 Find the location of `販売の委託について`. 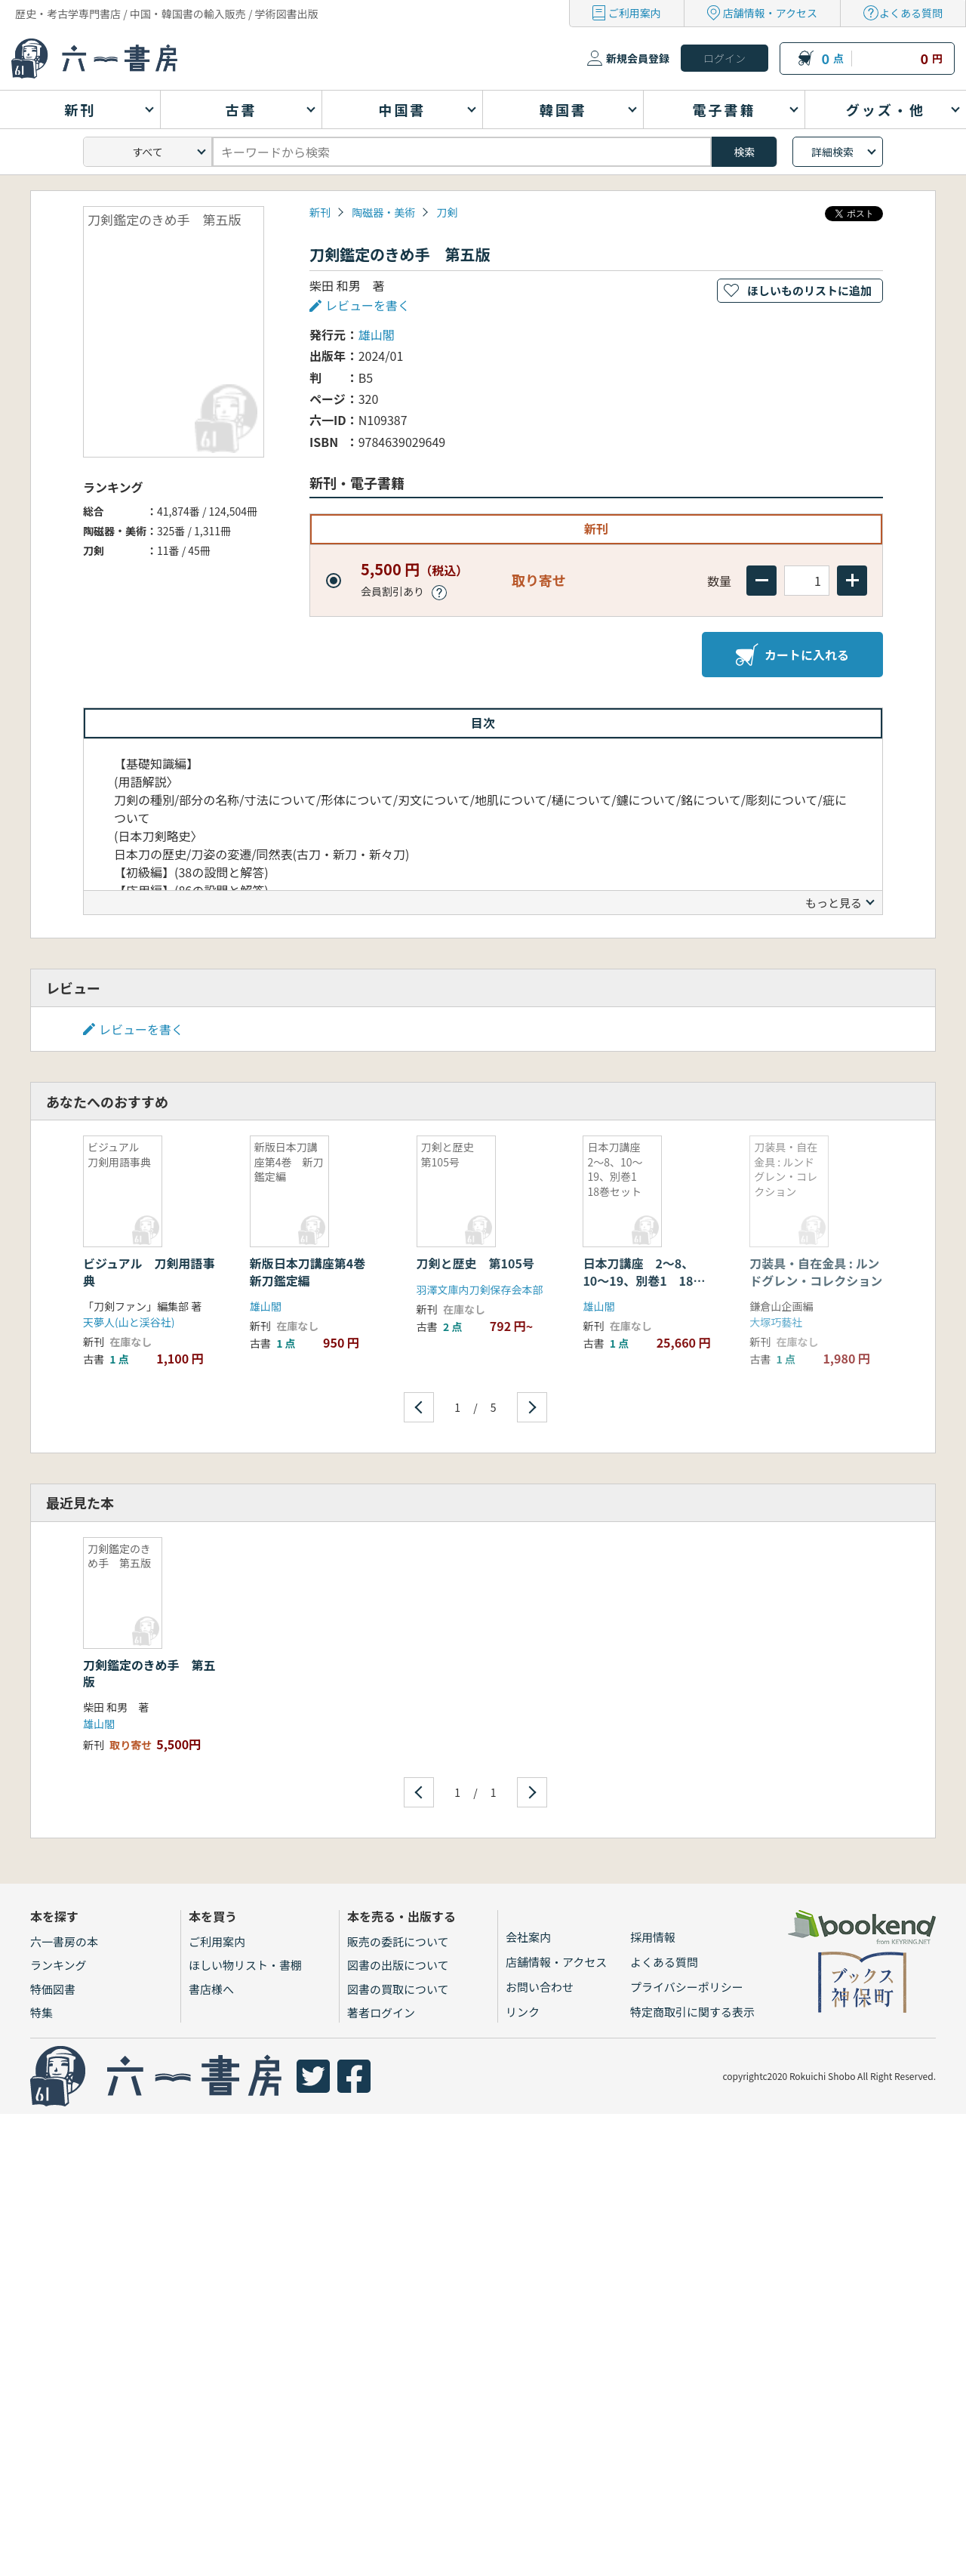

販売の委託について is located at coordinates (398, 1941).